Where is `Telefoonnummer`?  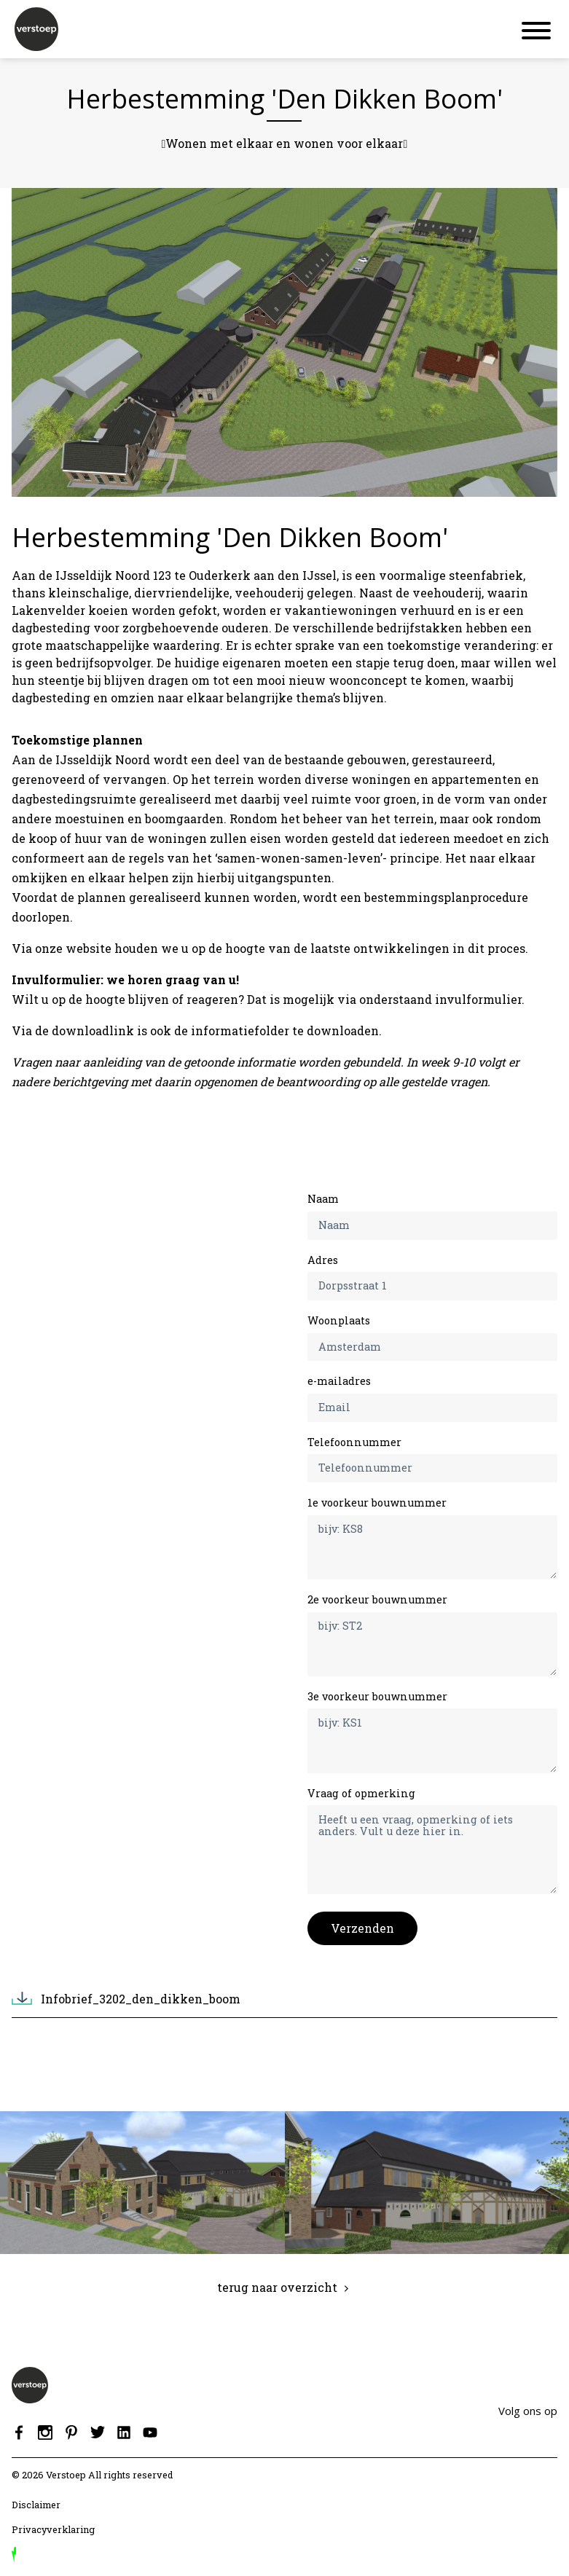 Telefoonnummer is located at coordinates (354, 1442).